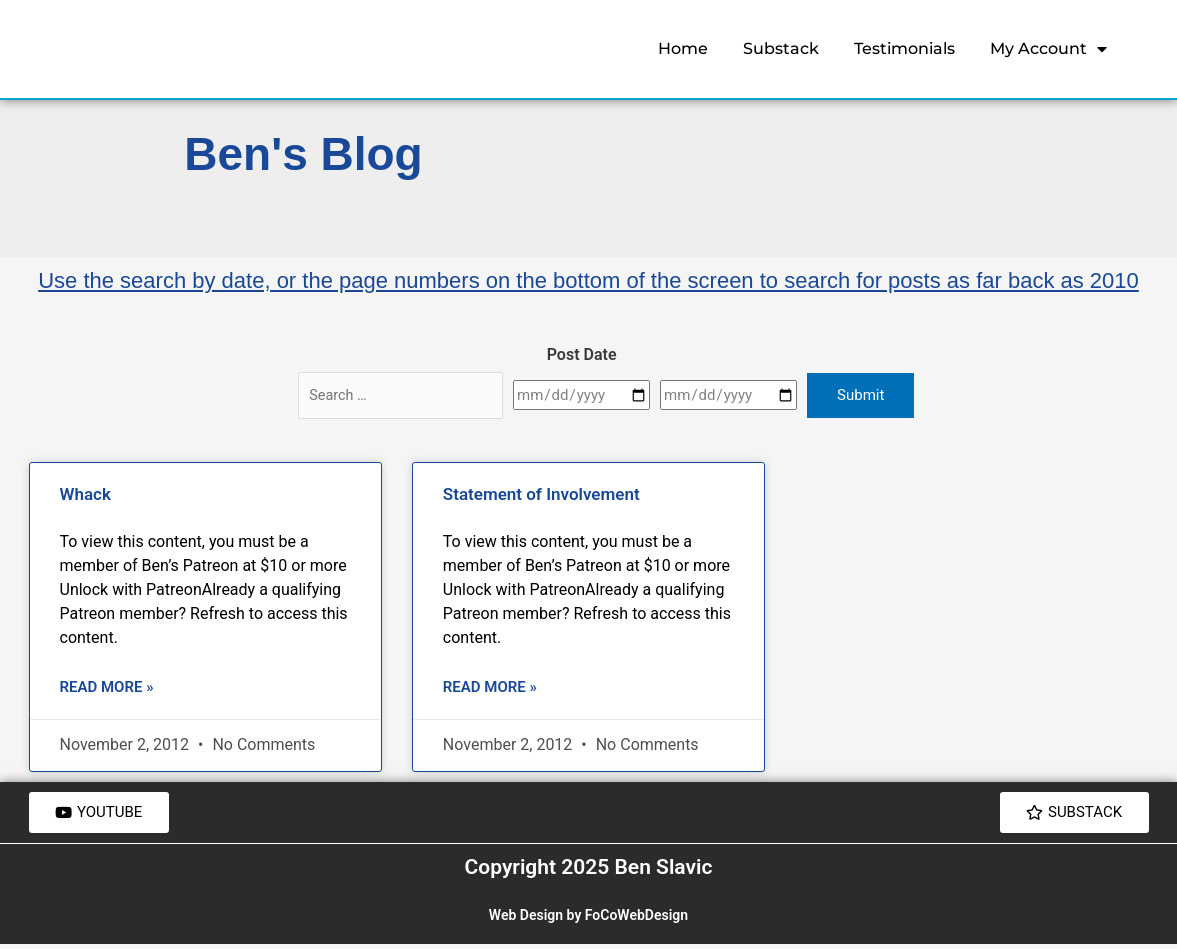 The height and width of the screenshot is (949, 1177). What do you see at coordinates (85, 494) in the screenshot?
I see `Whack` at bounding box center [85, 494].